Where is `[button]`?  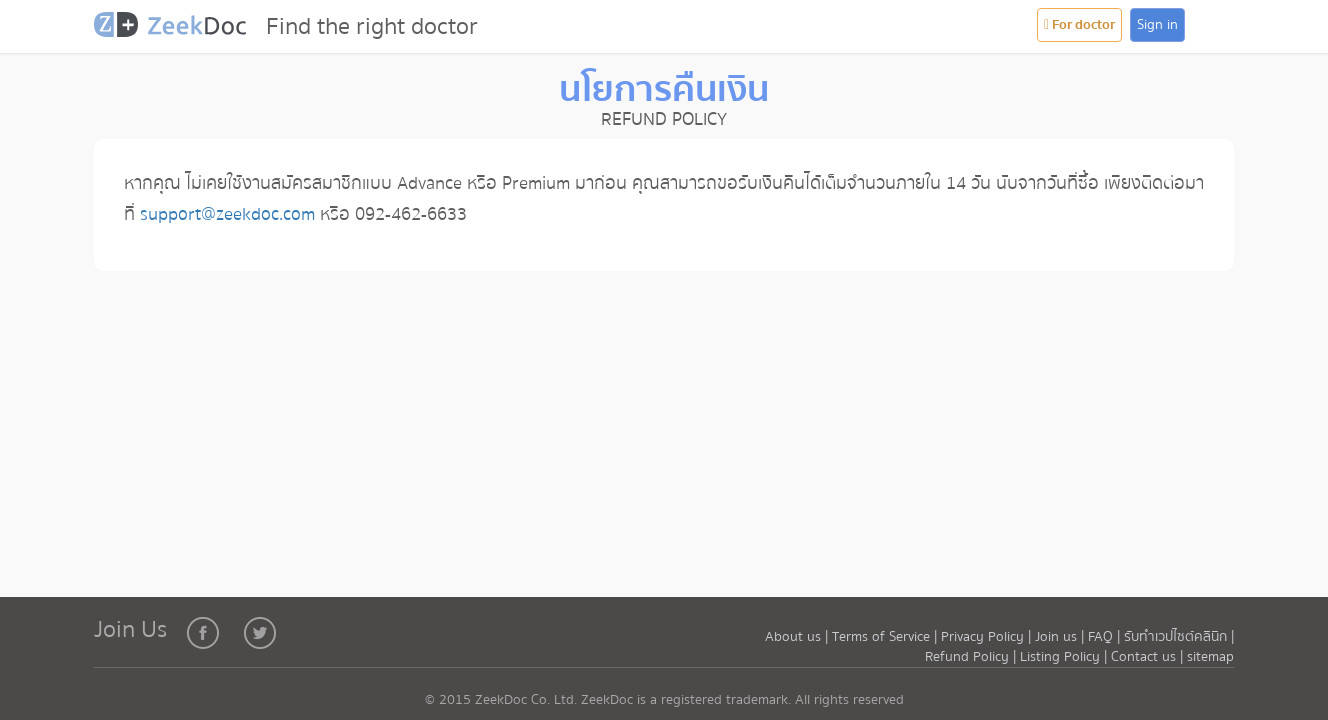
[button] is located at coordinates (1219, 26).